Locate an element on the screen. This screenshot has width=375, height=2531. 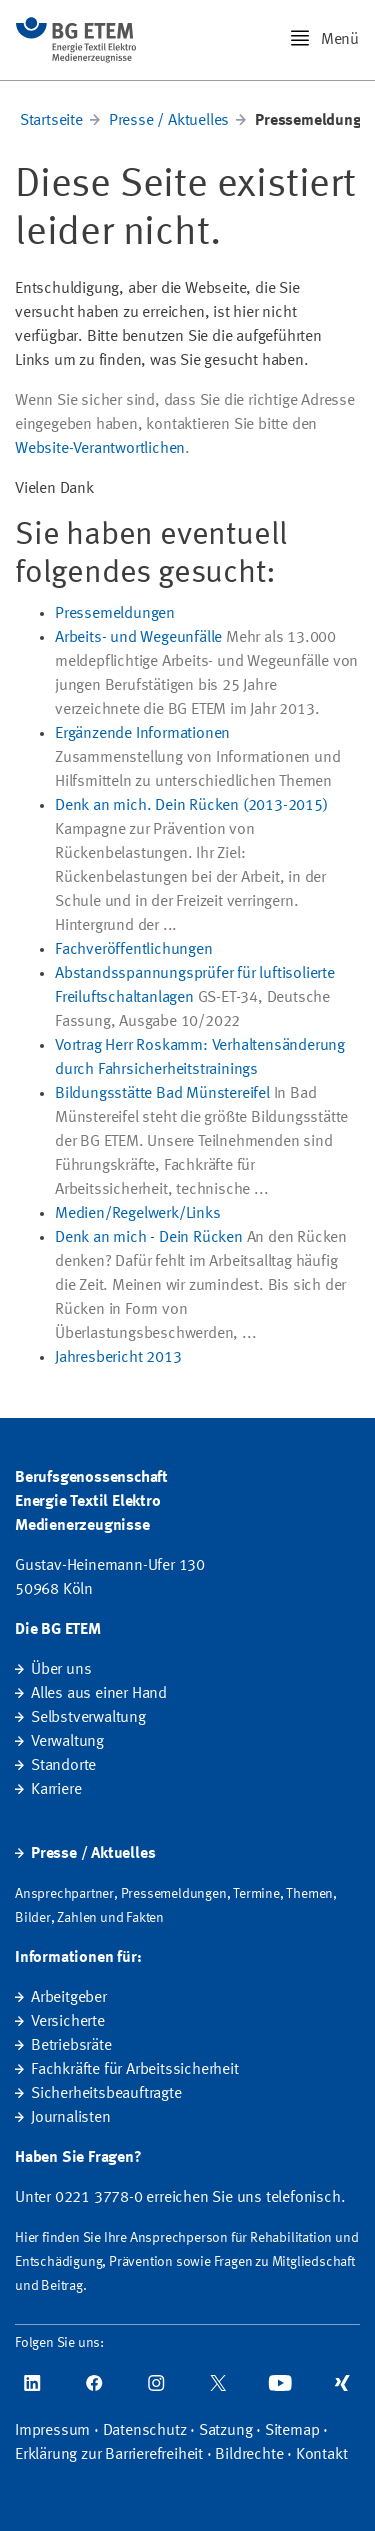
Startseite is located at coordinates (51, 121).